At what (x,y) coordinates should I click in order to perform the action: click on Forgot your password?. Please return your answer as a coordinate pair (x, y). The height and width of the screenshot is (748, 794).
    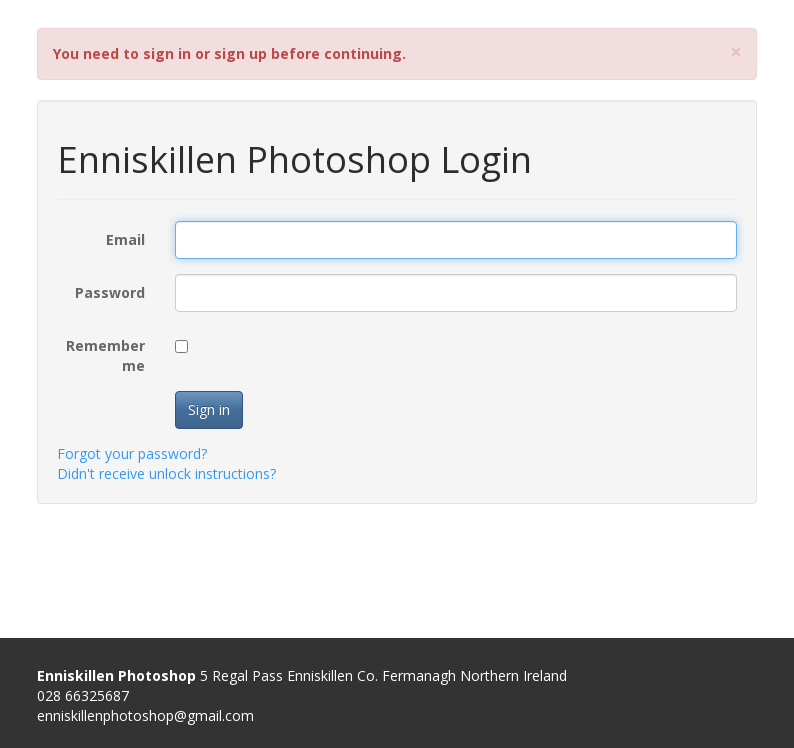
    Looking at the image, I should click on (132, 453).